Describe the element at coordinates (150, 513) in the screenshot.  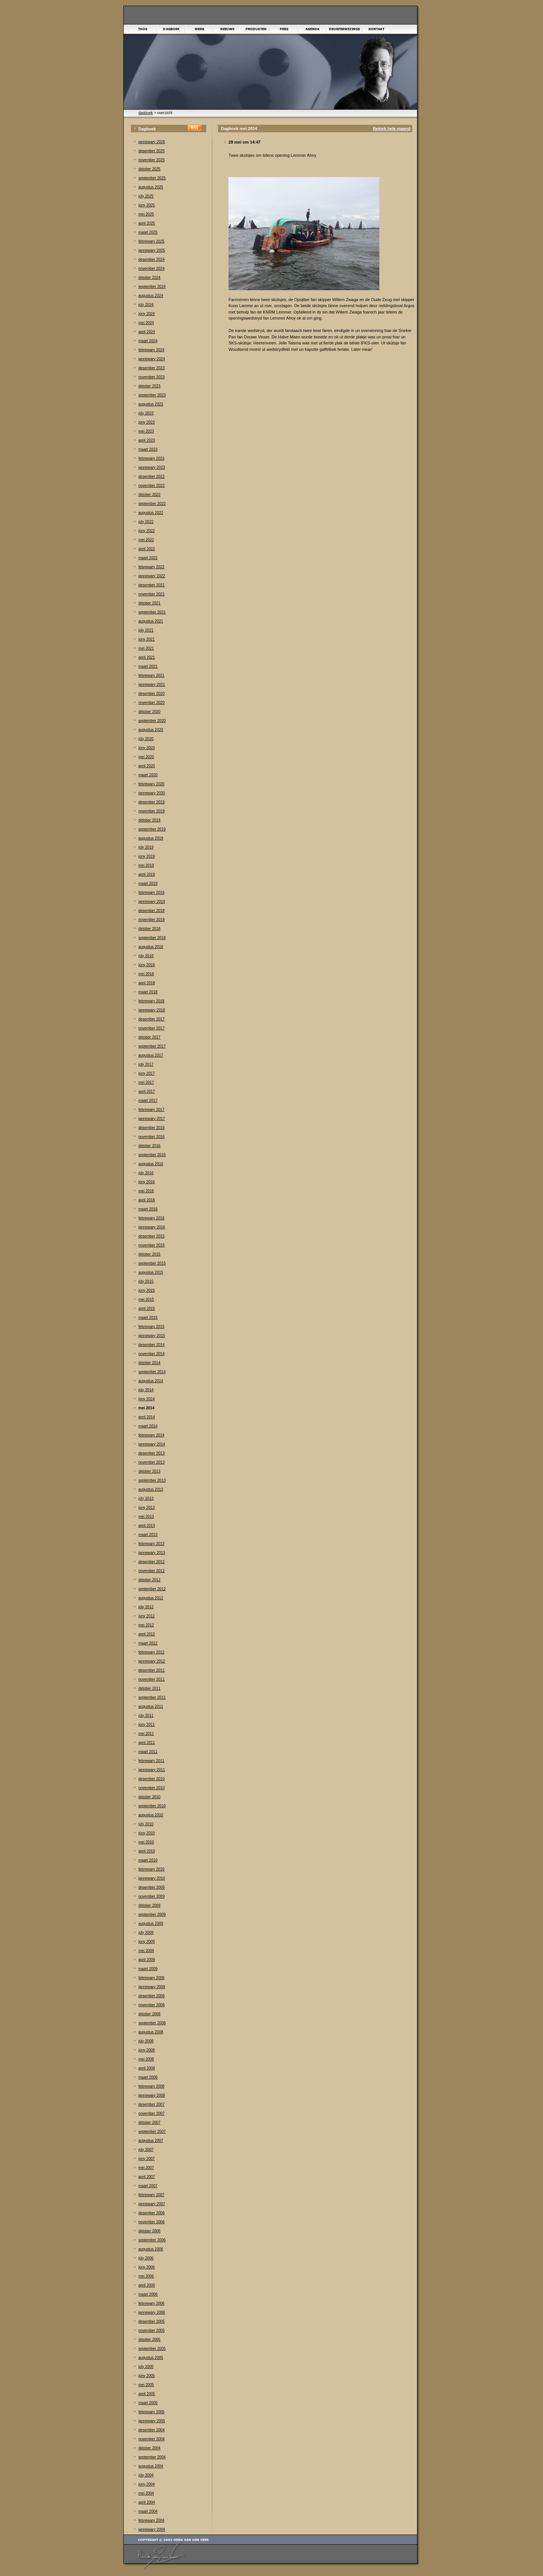
I see `augustus 2022` at that location.